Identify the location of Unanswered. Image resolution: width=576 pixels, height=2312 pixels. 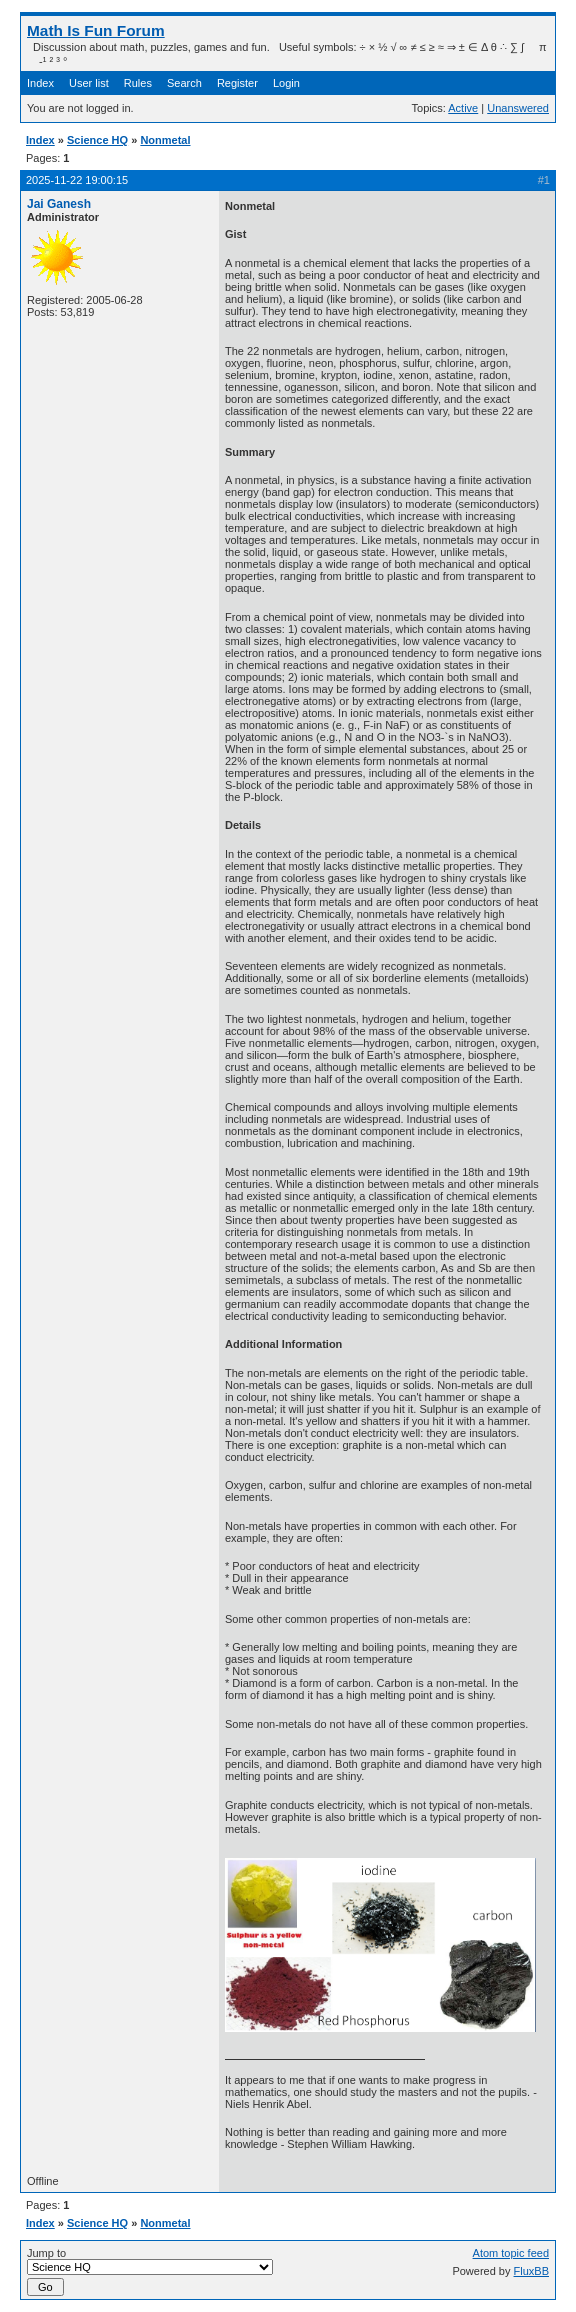
(518, 108).